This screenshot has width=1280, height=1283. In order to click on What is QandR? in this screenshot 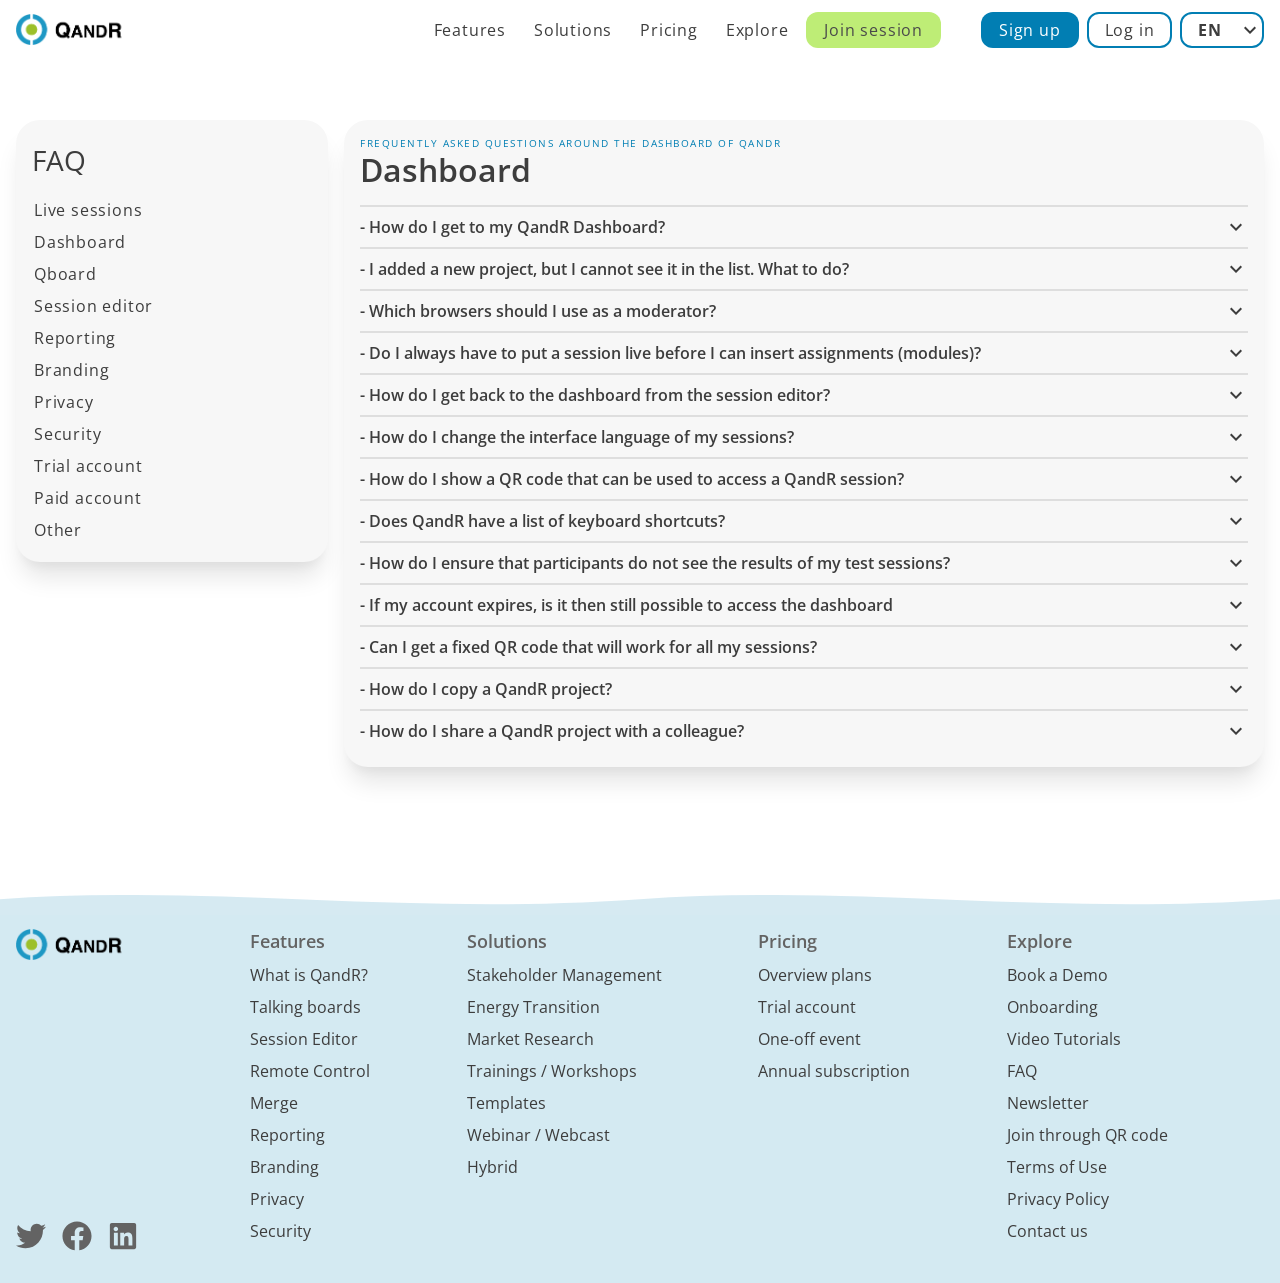, I will do `click(309, 975)`.